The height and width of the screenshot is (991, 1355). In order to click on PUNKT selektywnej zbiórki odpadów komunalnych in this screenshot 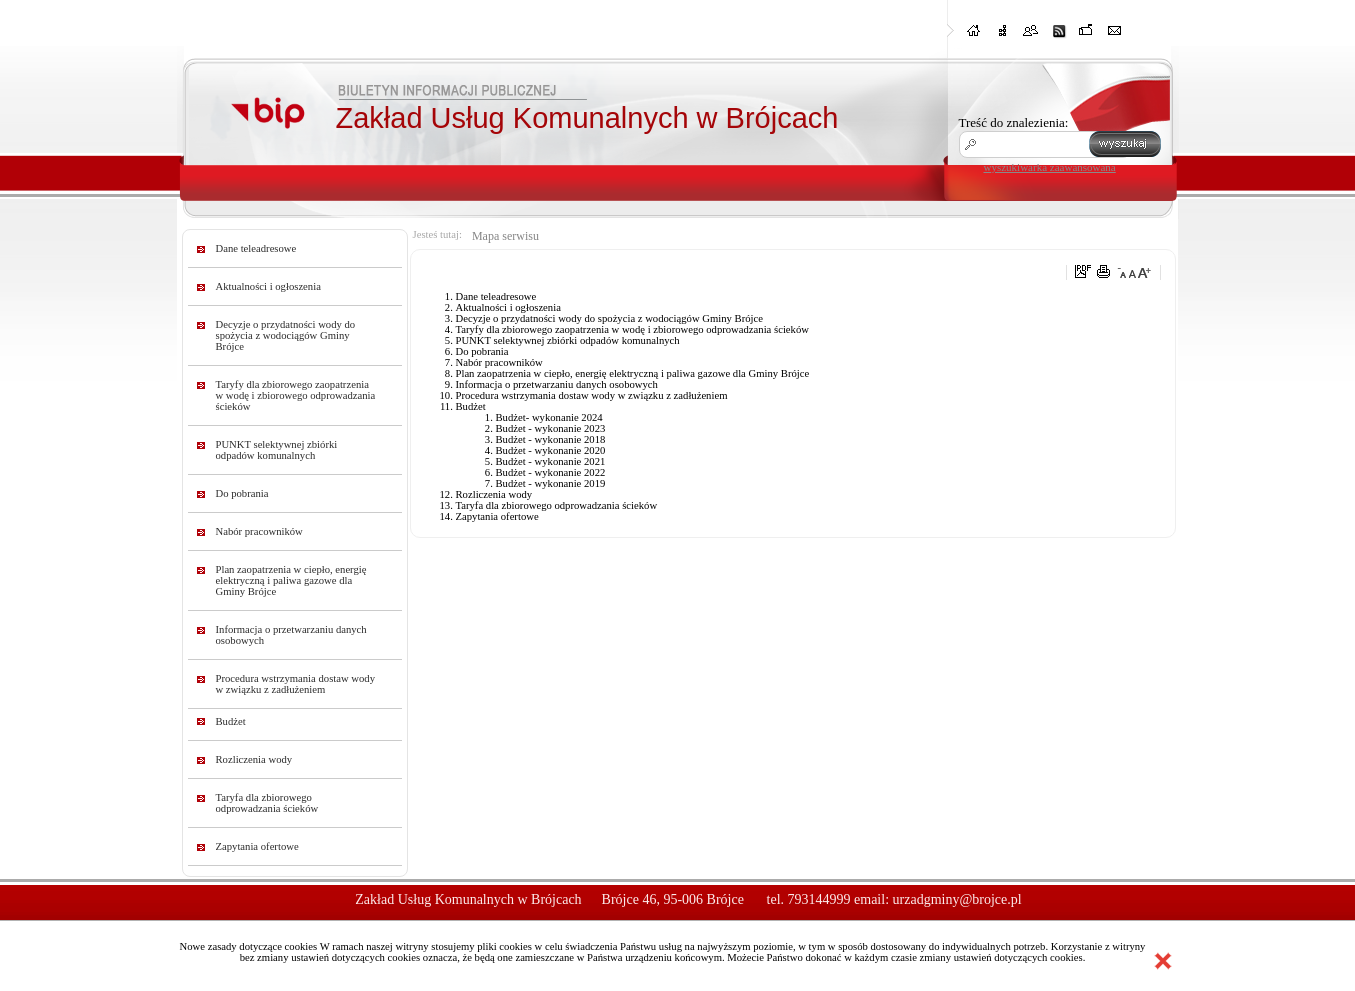, I will do `click(277, 450)`.